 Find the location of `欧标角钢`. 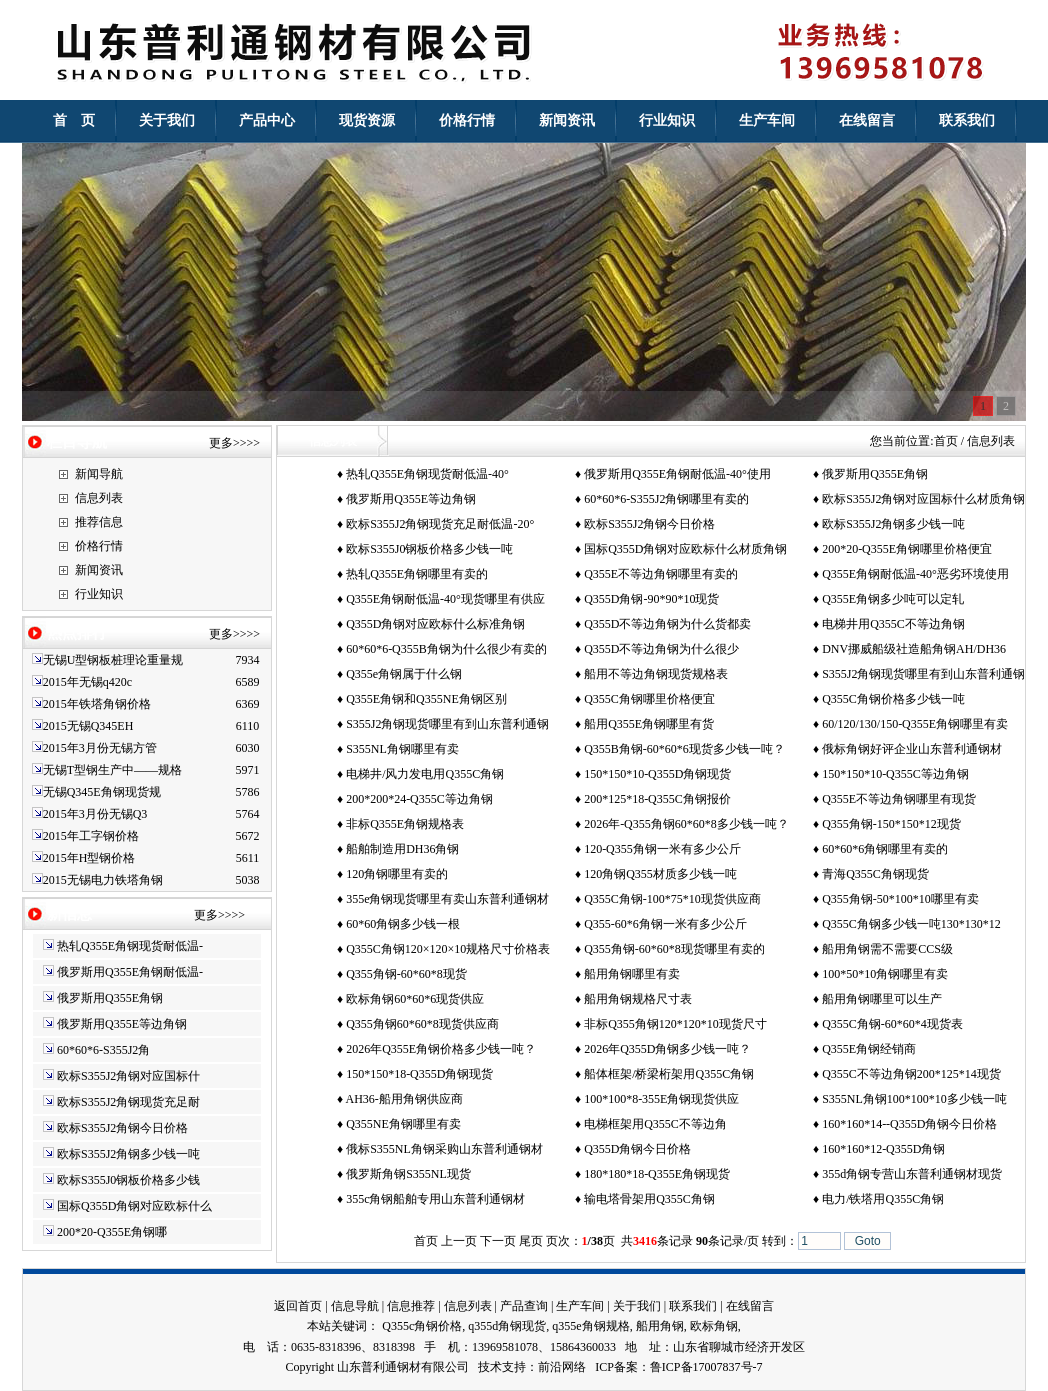

欧标角钢 is located at coordinates (714, 1326).